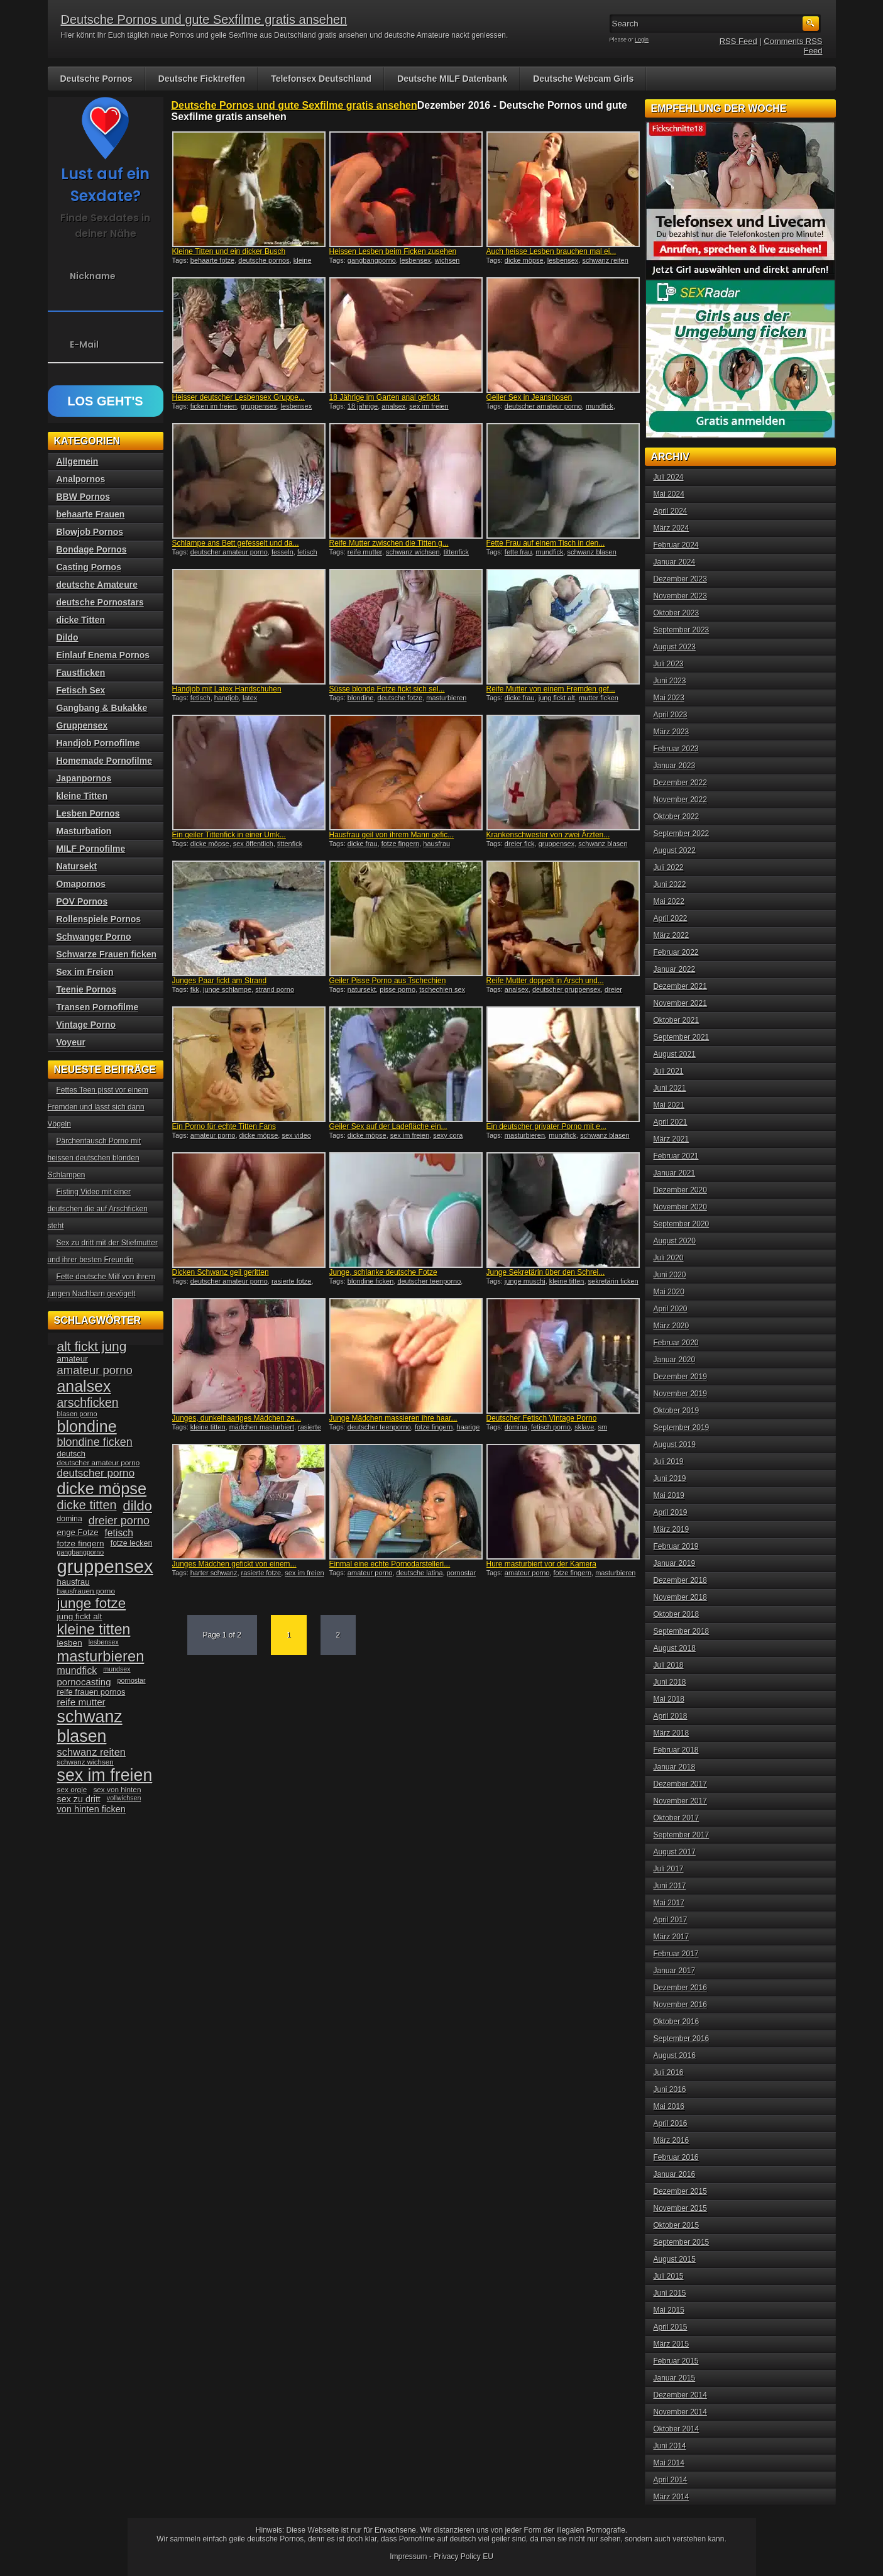 The image size is (883, 2576). I want to click on fotze lecken [fotze lecken (36 Einträge)], so click(132, 1543).